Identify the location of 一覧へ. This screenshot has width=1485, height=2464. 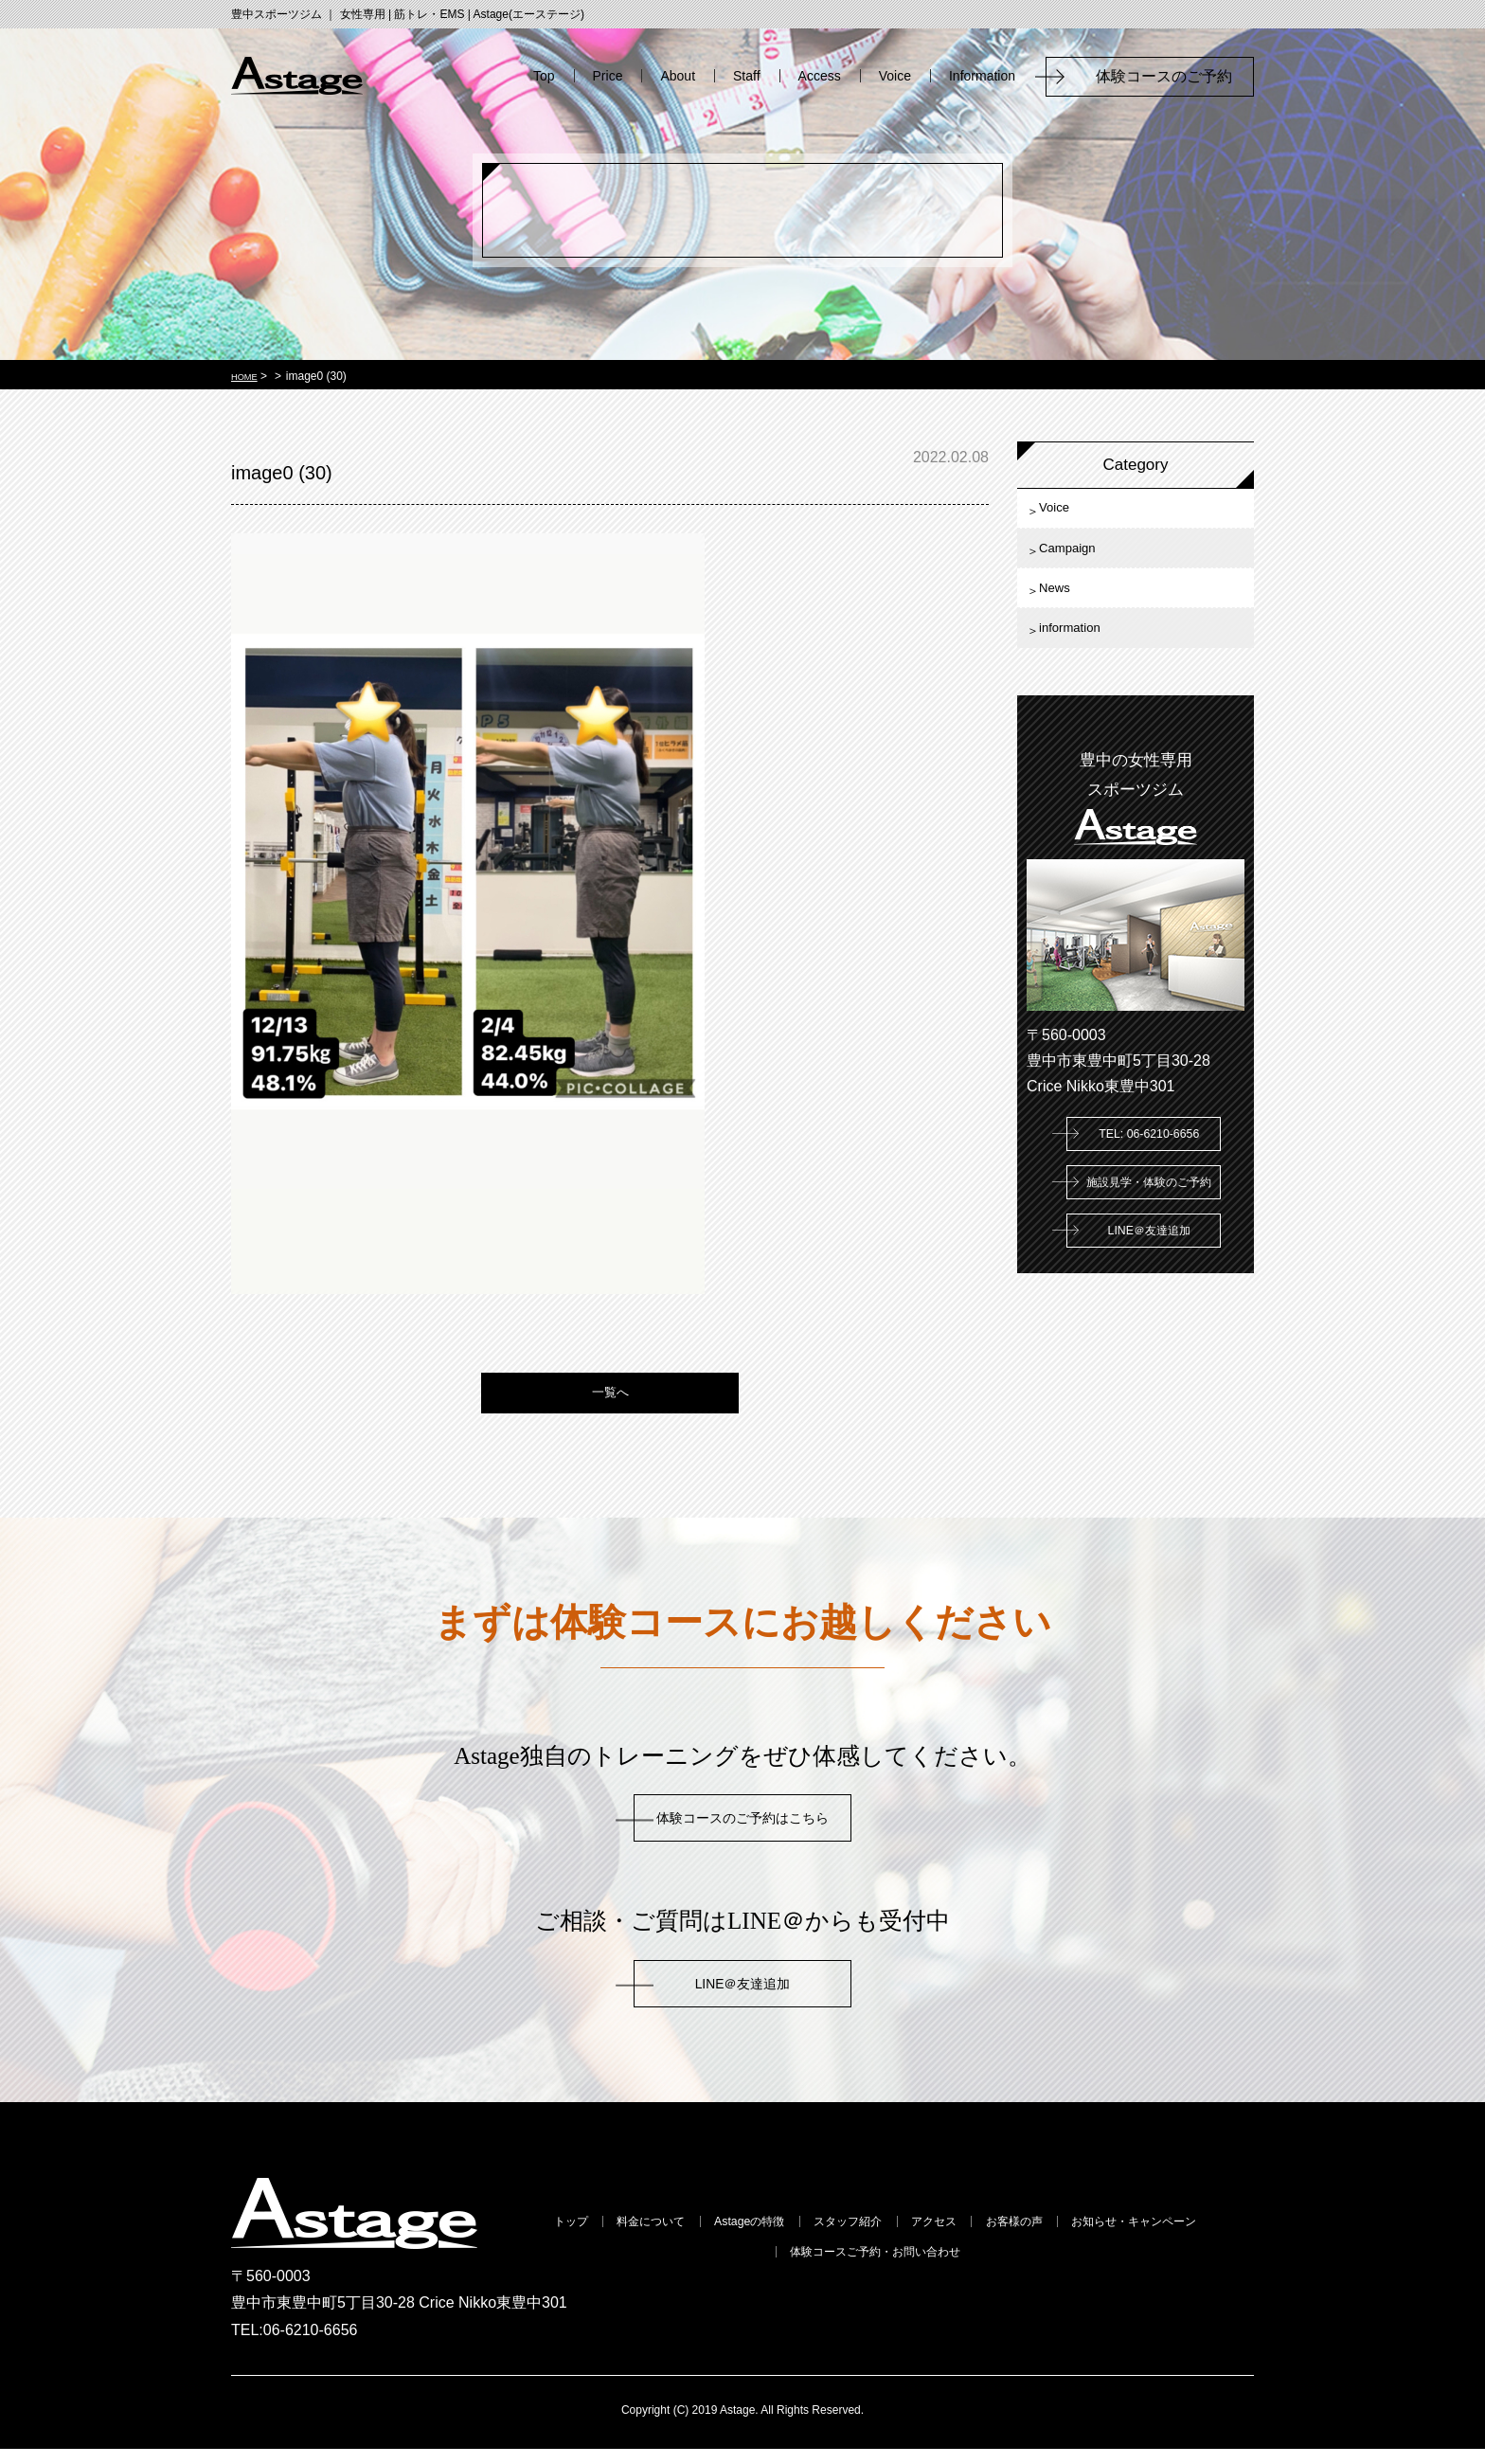
(610, 1403).